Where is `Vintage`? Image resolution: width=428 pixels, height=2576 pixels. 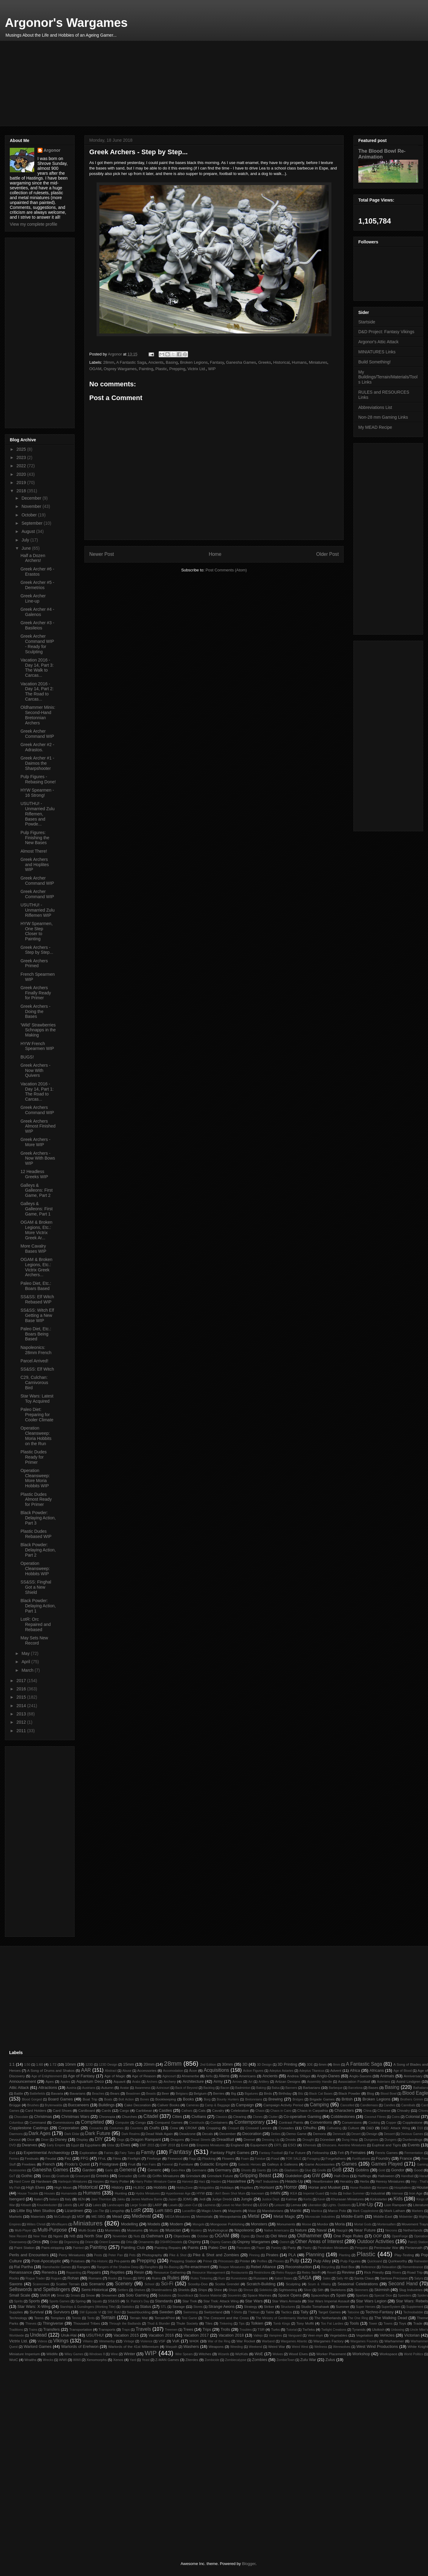
Vintage is located at coordinates (129, 2341).